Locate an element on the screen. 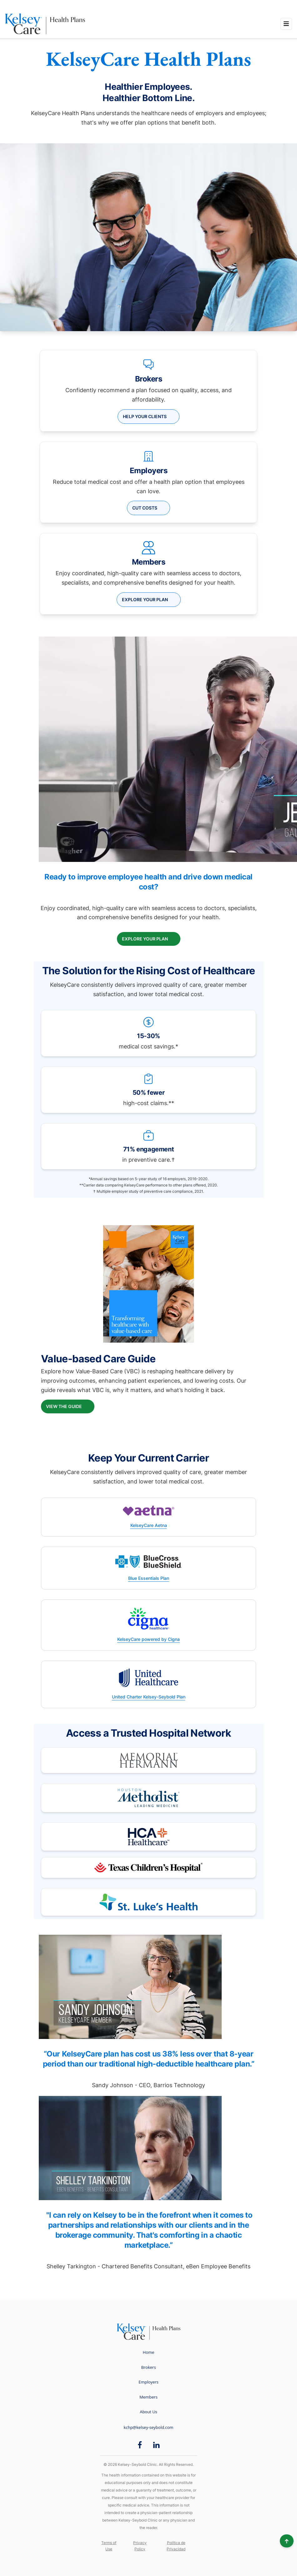 This screenshot has width=297, height=2576. United Charter Kelsey-Seybold Plan is located at coordinates (148, 1696).